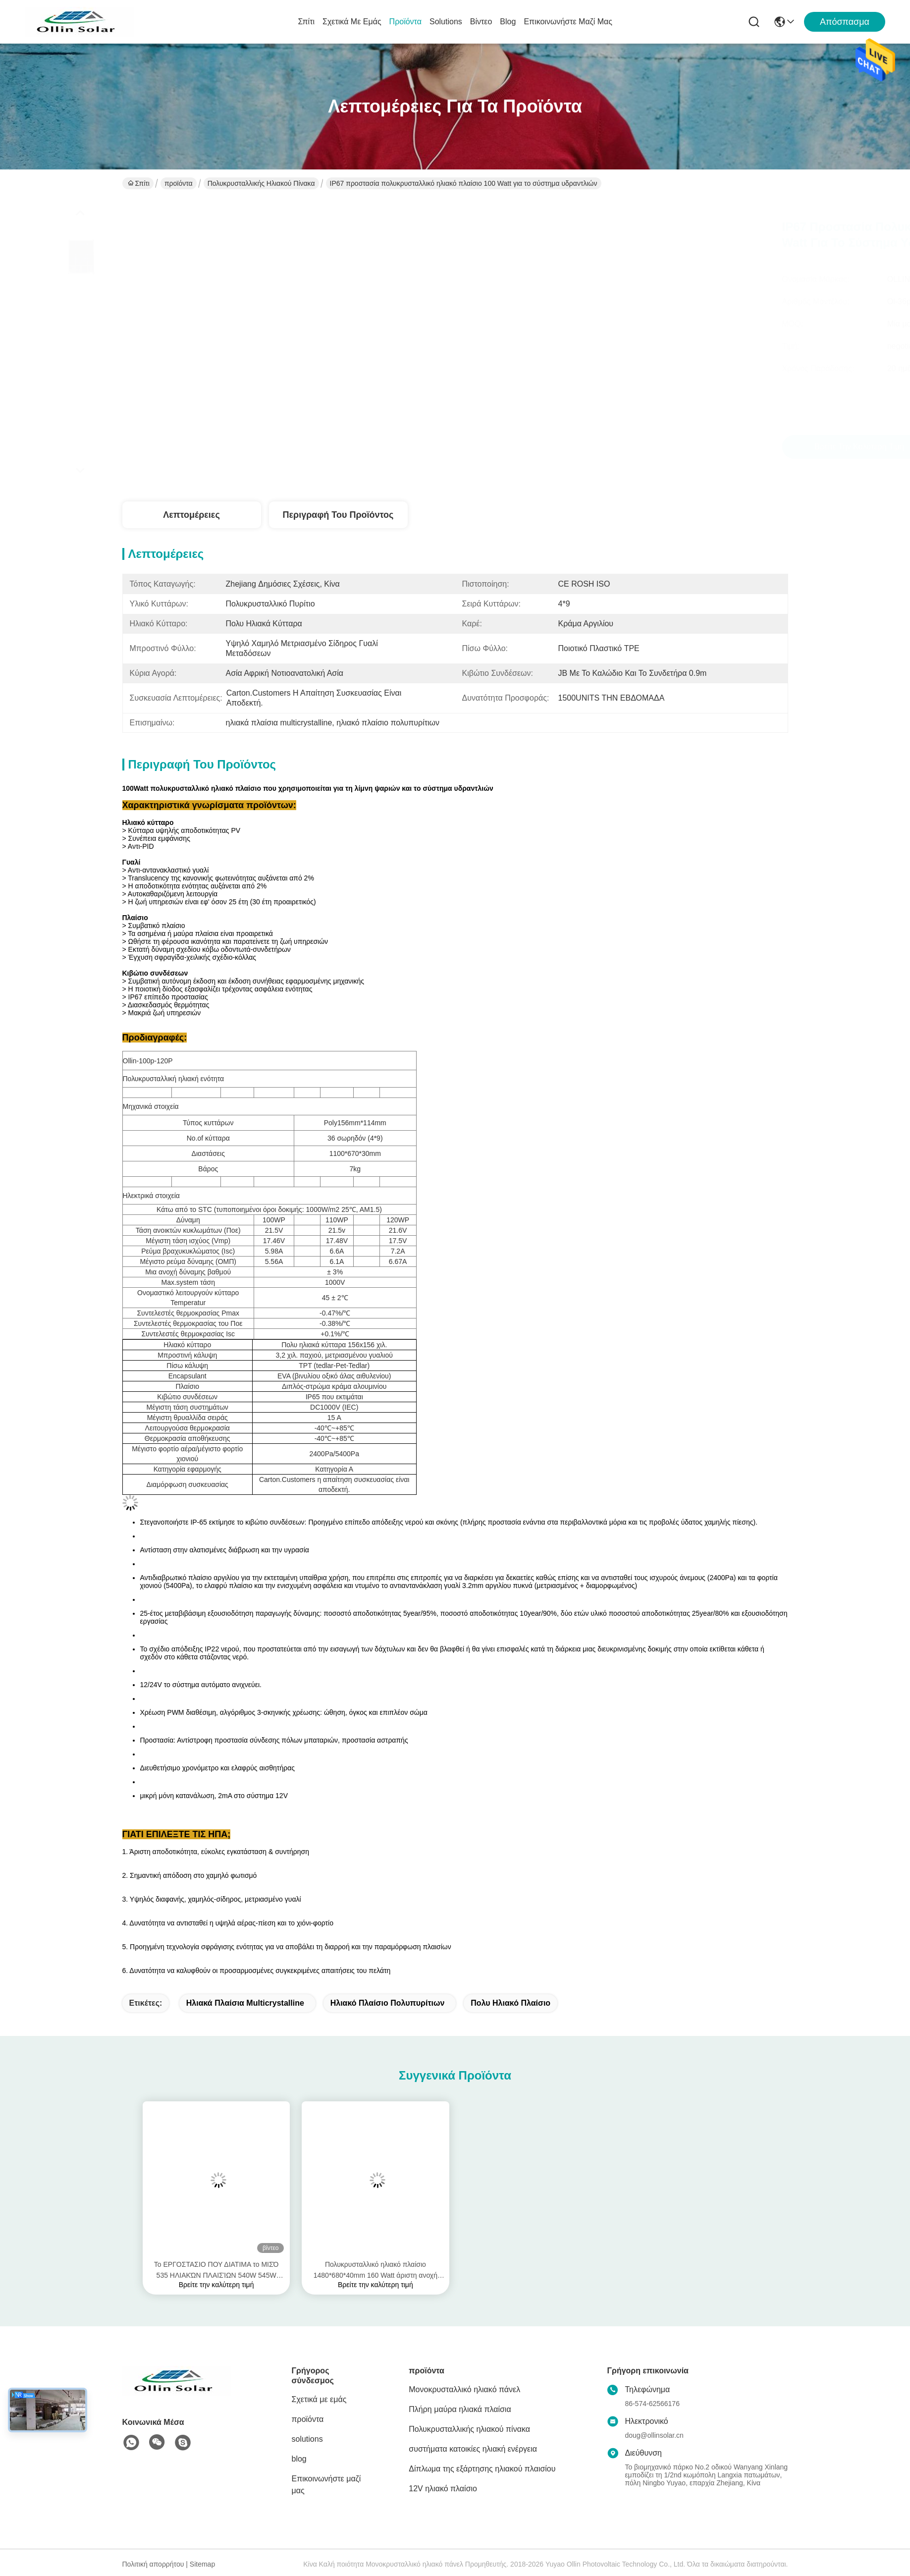  Describe the element at coordinates (351, 21) in the screenshot. I see `Σχετικά με εμάς` at that location.